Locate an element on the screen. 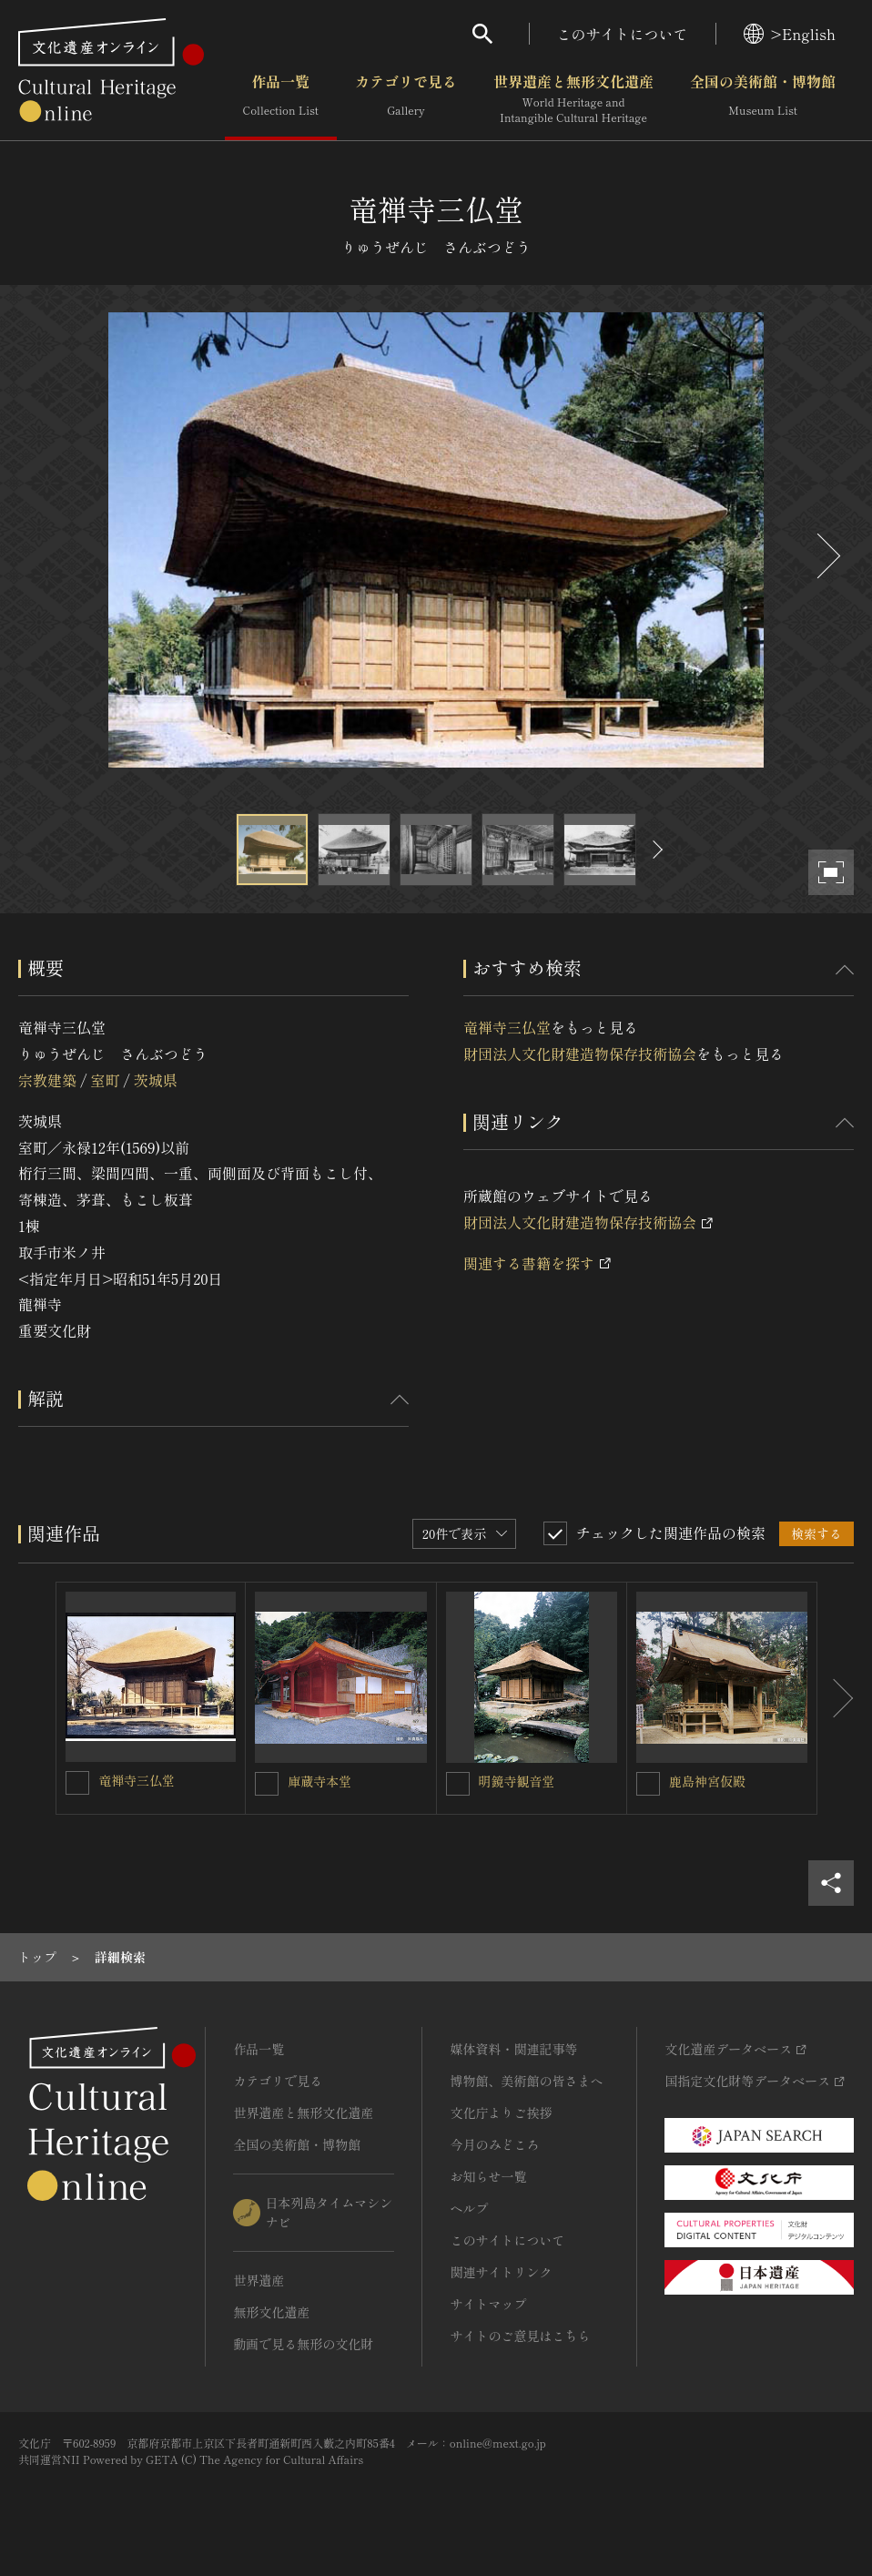  庫蔵寺本堂 is located at coordinates (319, 1781).